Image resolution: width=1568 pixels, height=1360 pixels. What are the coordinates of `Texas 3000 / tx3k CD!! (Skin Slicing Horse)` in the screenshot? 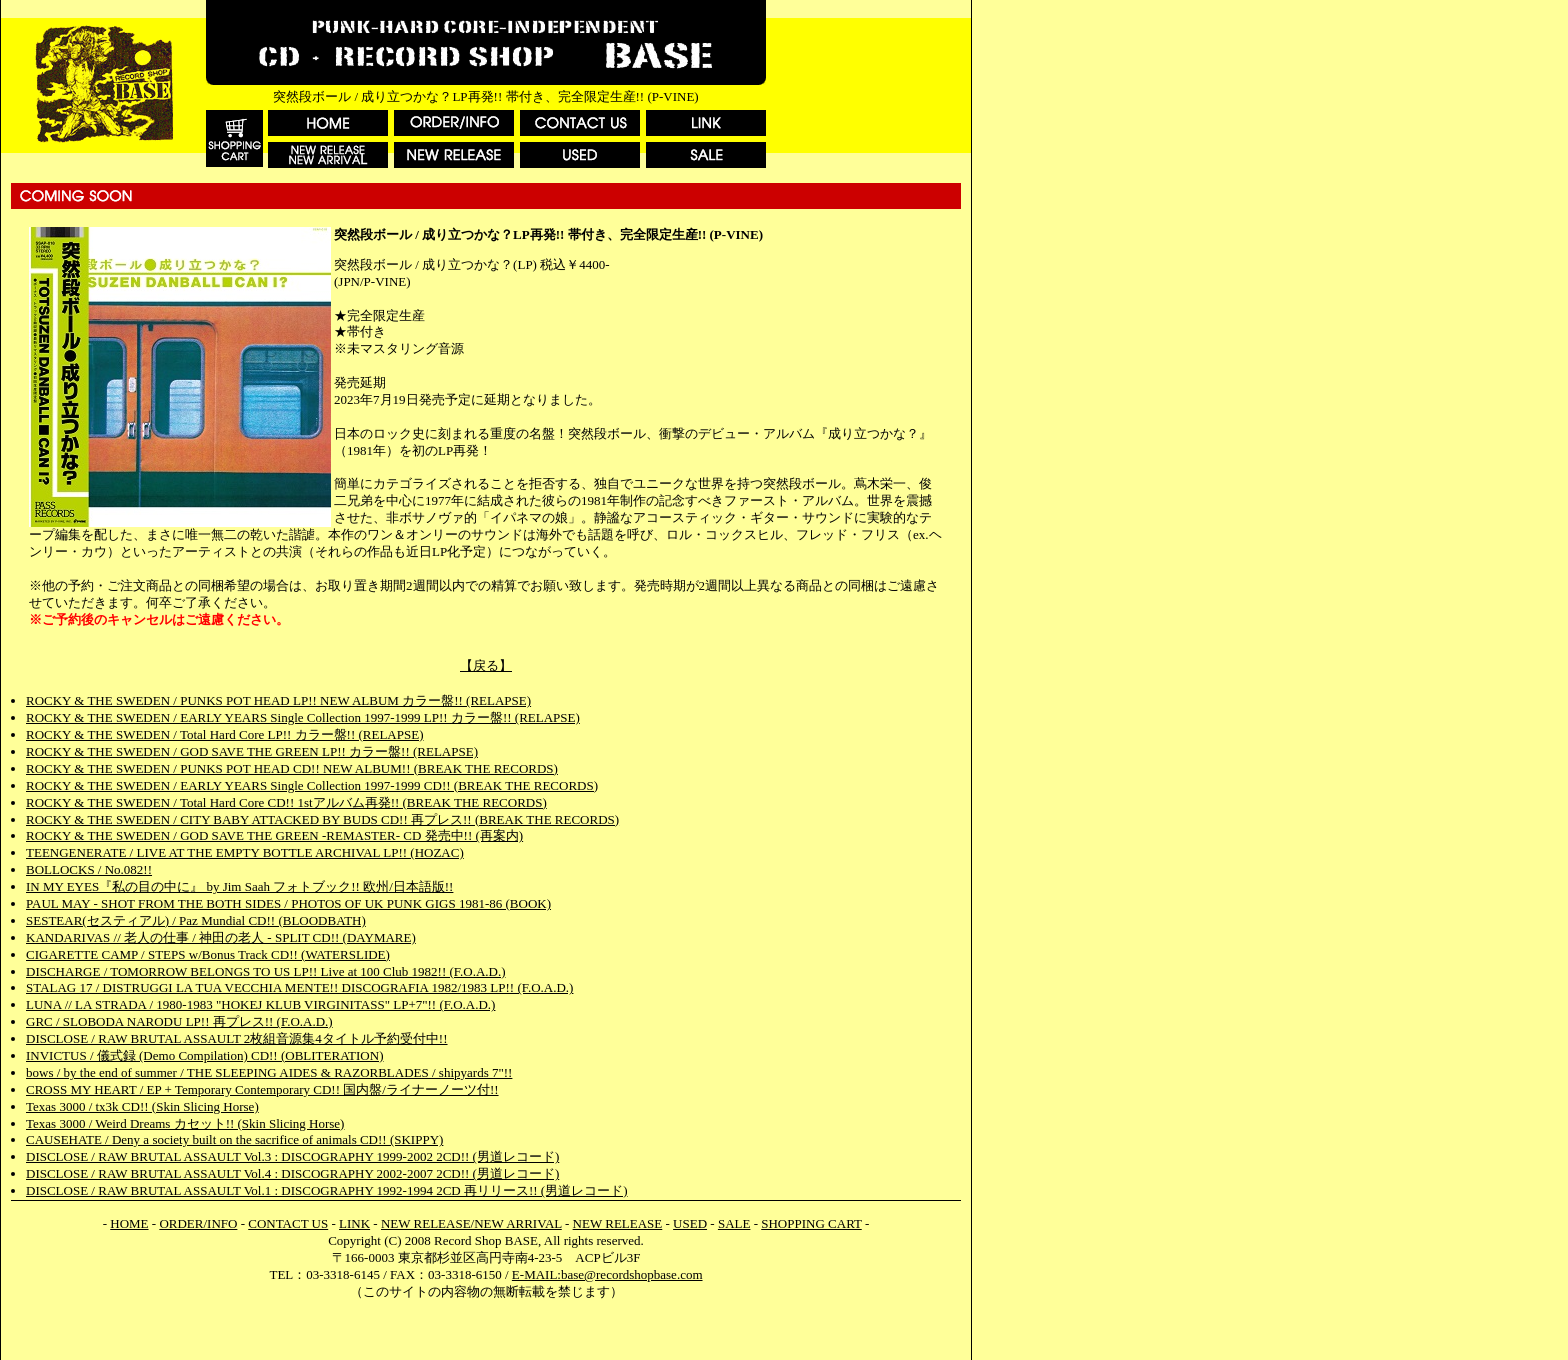 It's located at (142, 1106).